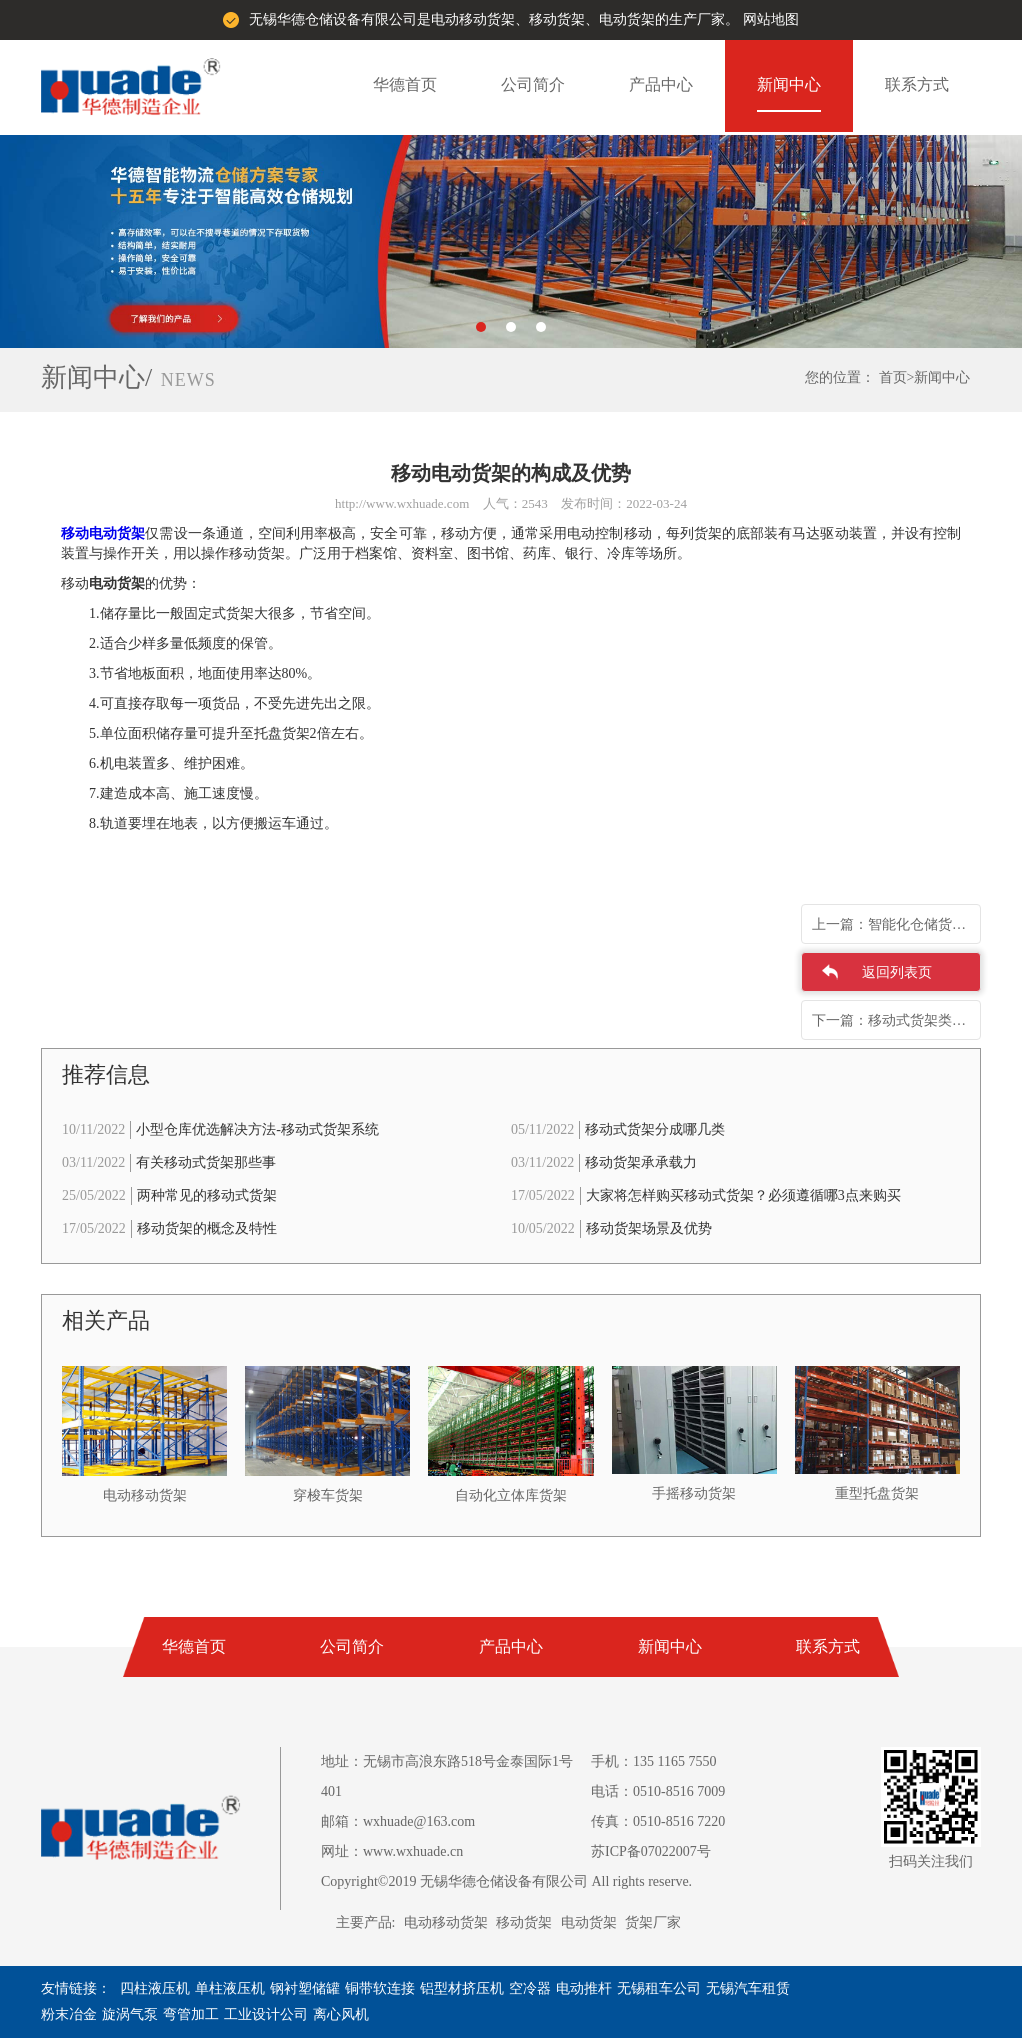  Describe the element at coordinates (402, 503) in the screenshot. I see `http://www.wxhuade.com` at that location.